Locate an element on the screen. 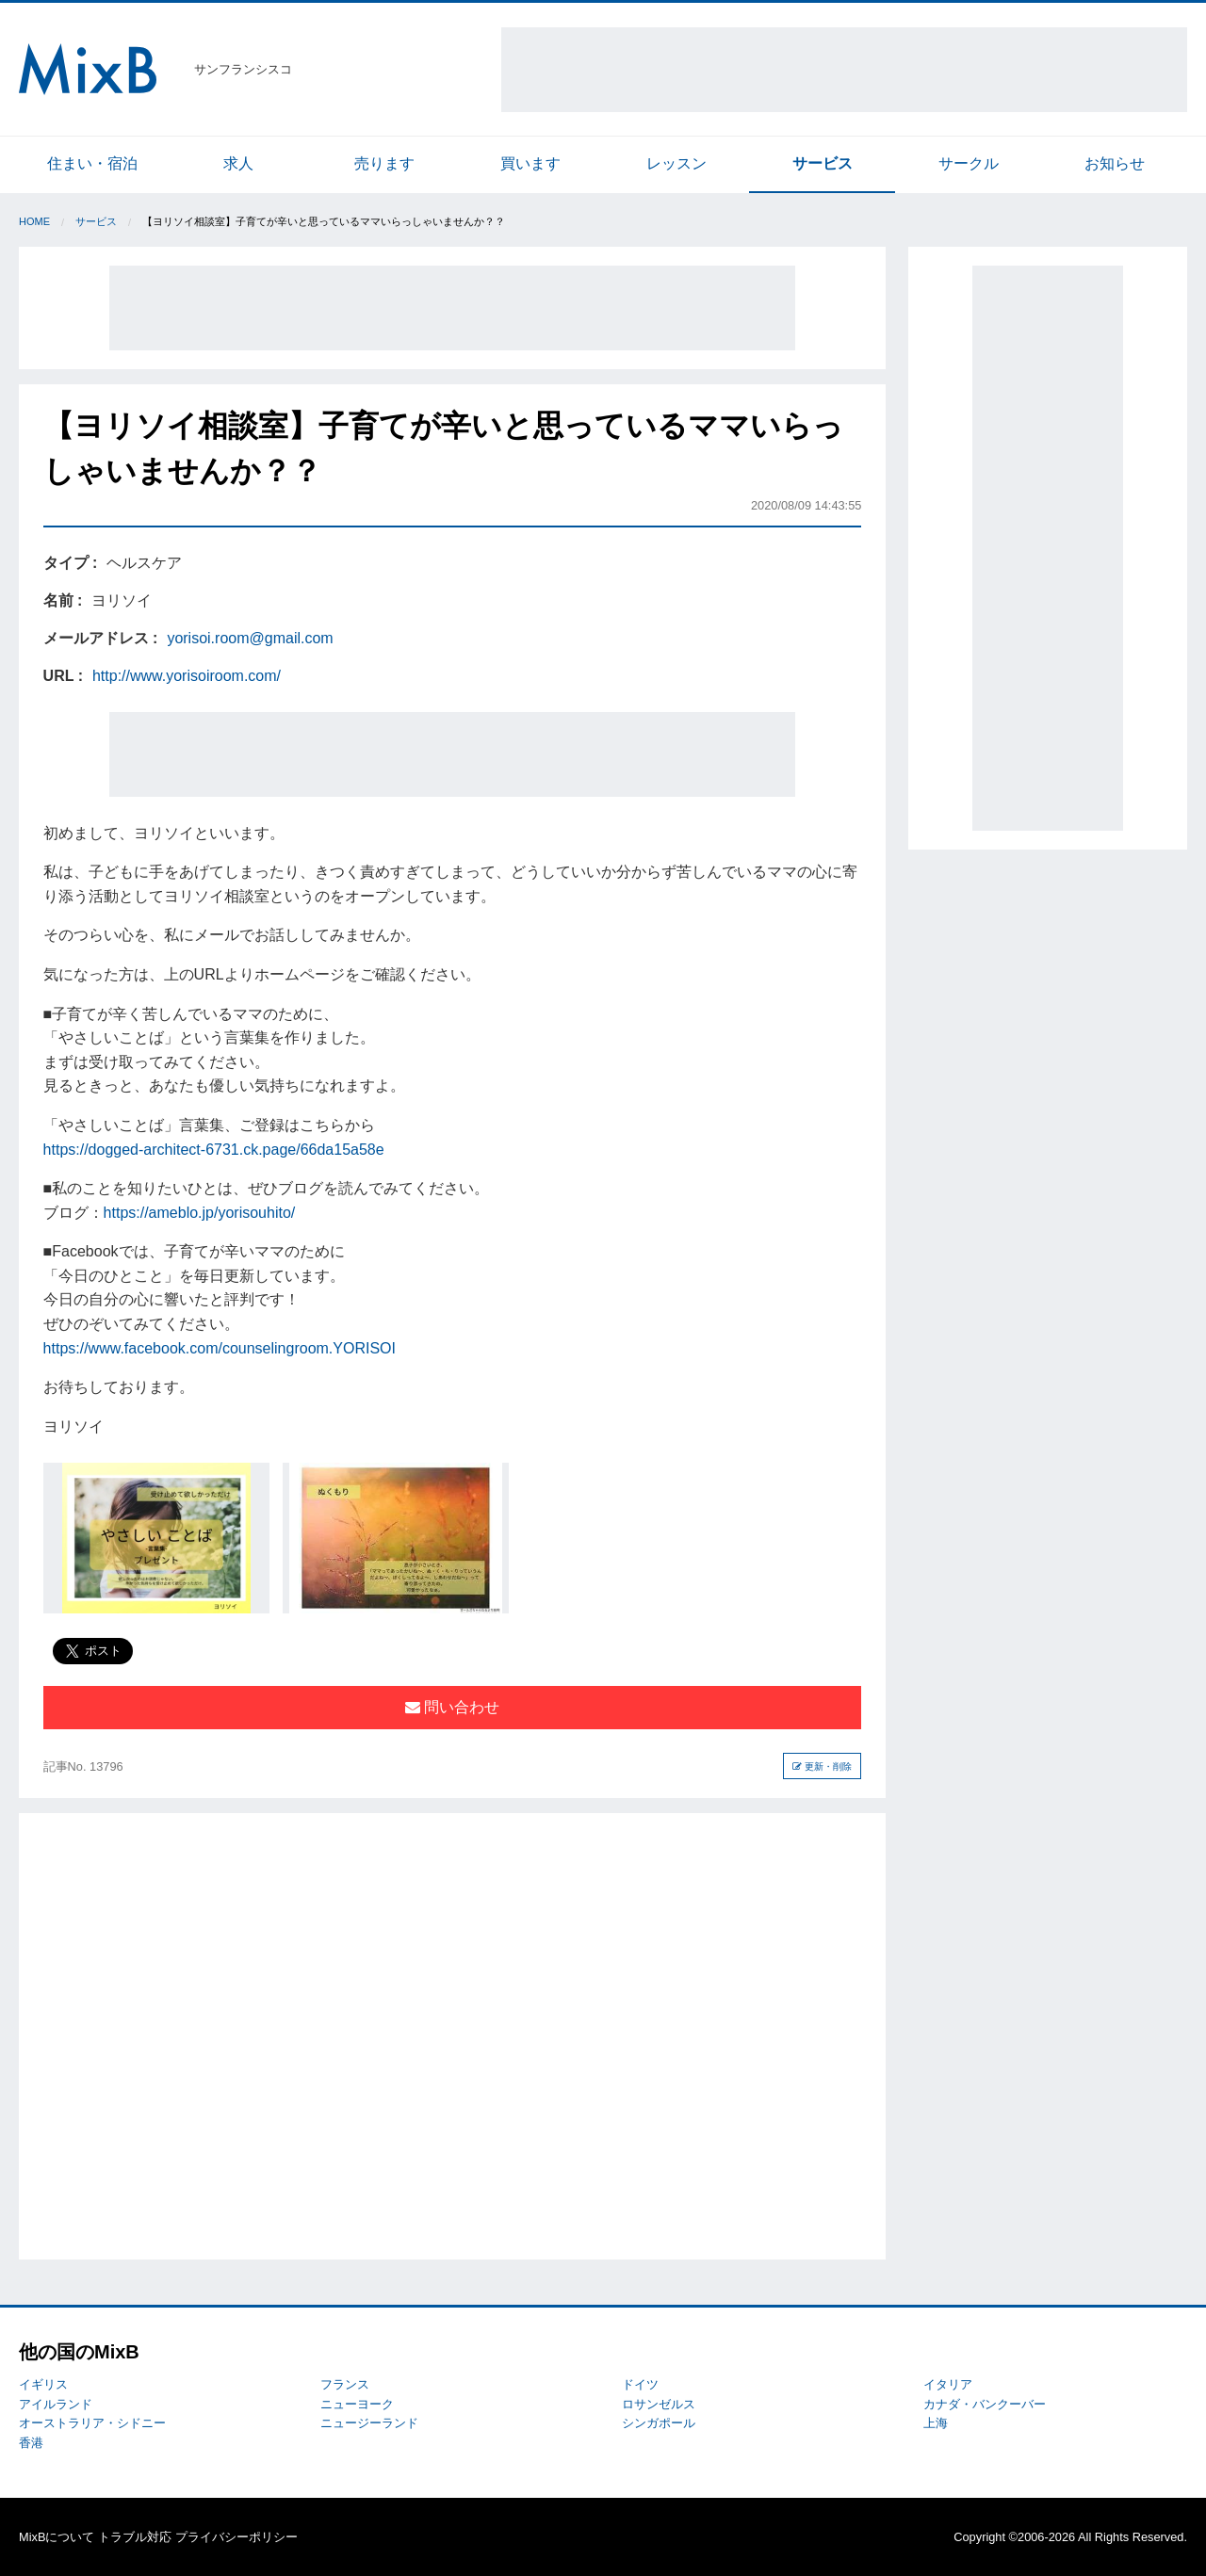 This screenshot has width=1206, height=2576. フランス is located at coordinates (344, 2384).